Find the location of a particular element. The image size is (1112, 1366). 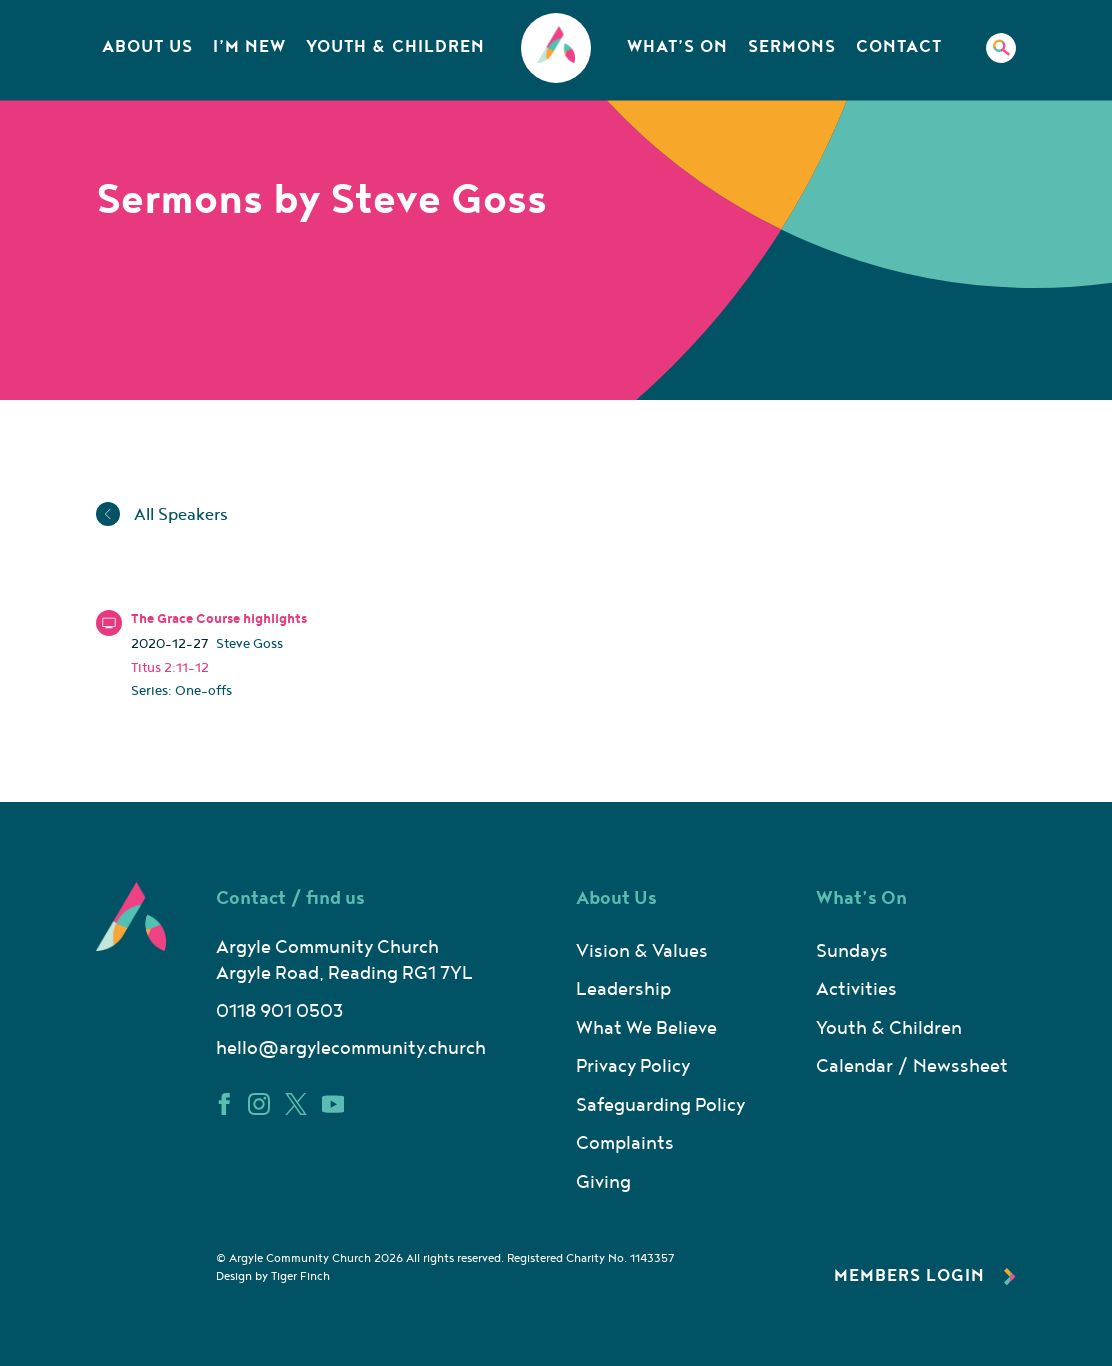

Youth & Children is located at coordinates (395, 47).